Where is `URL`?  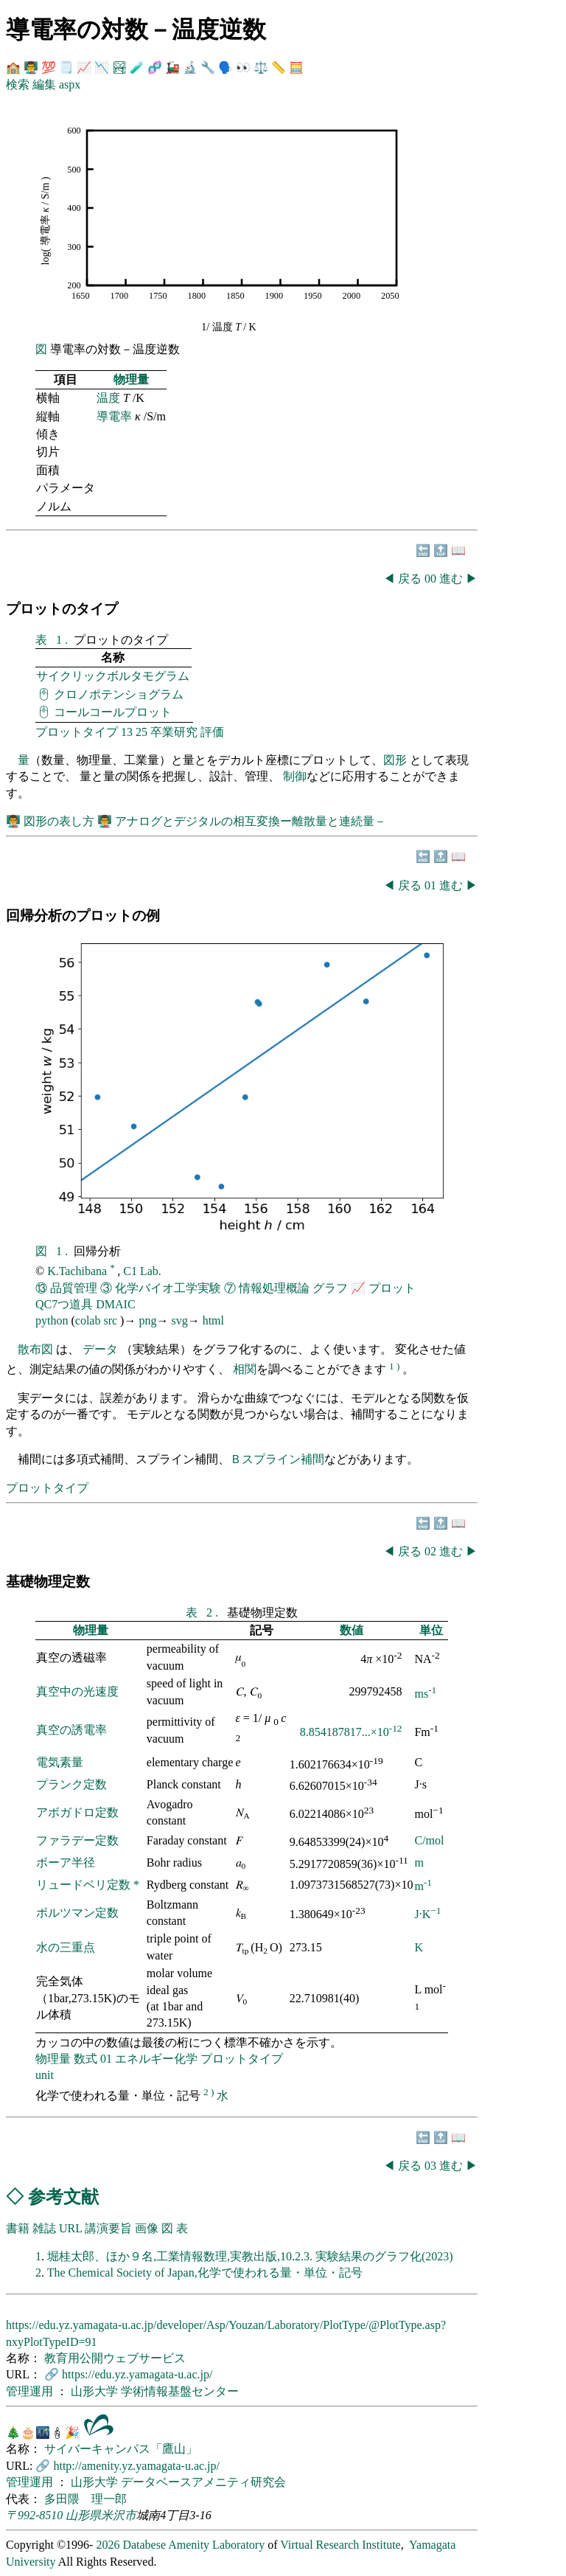 URL is located at coordinates (70, 2228).